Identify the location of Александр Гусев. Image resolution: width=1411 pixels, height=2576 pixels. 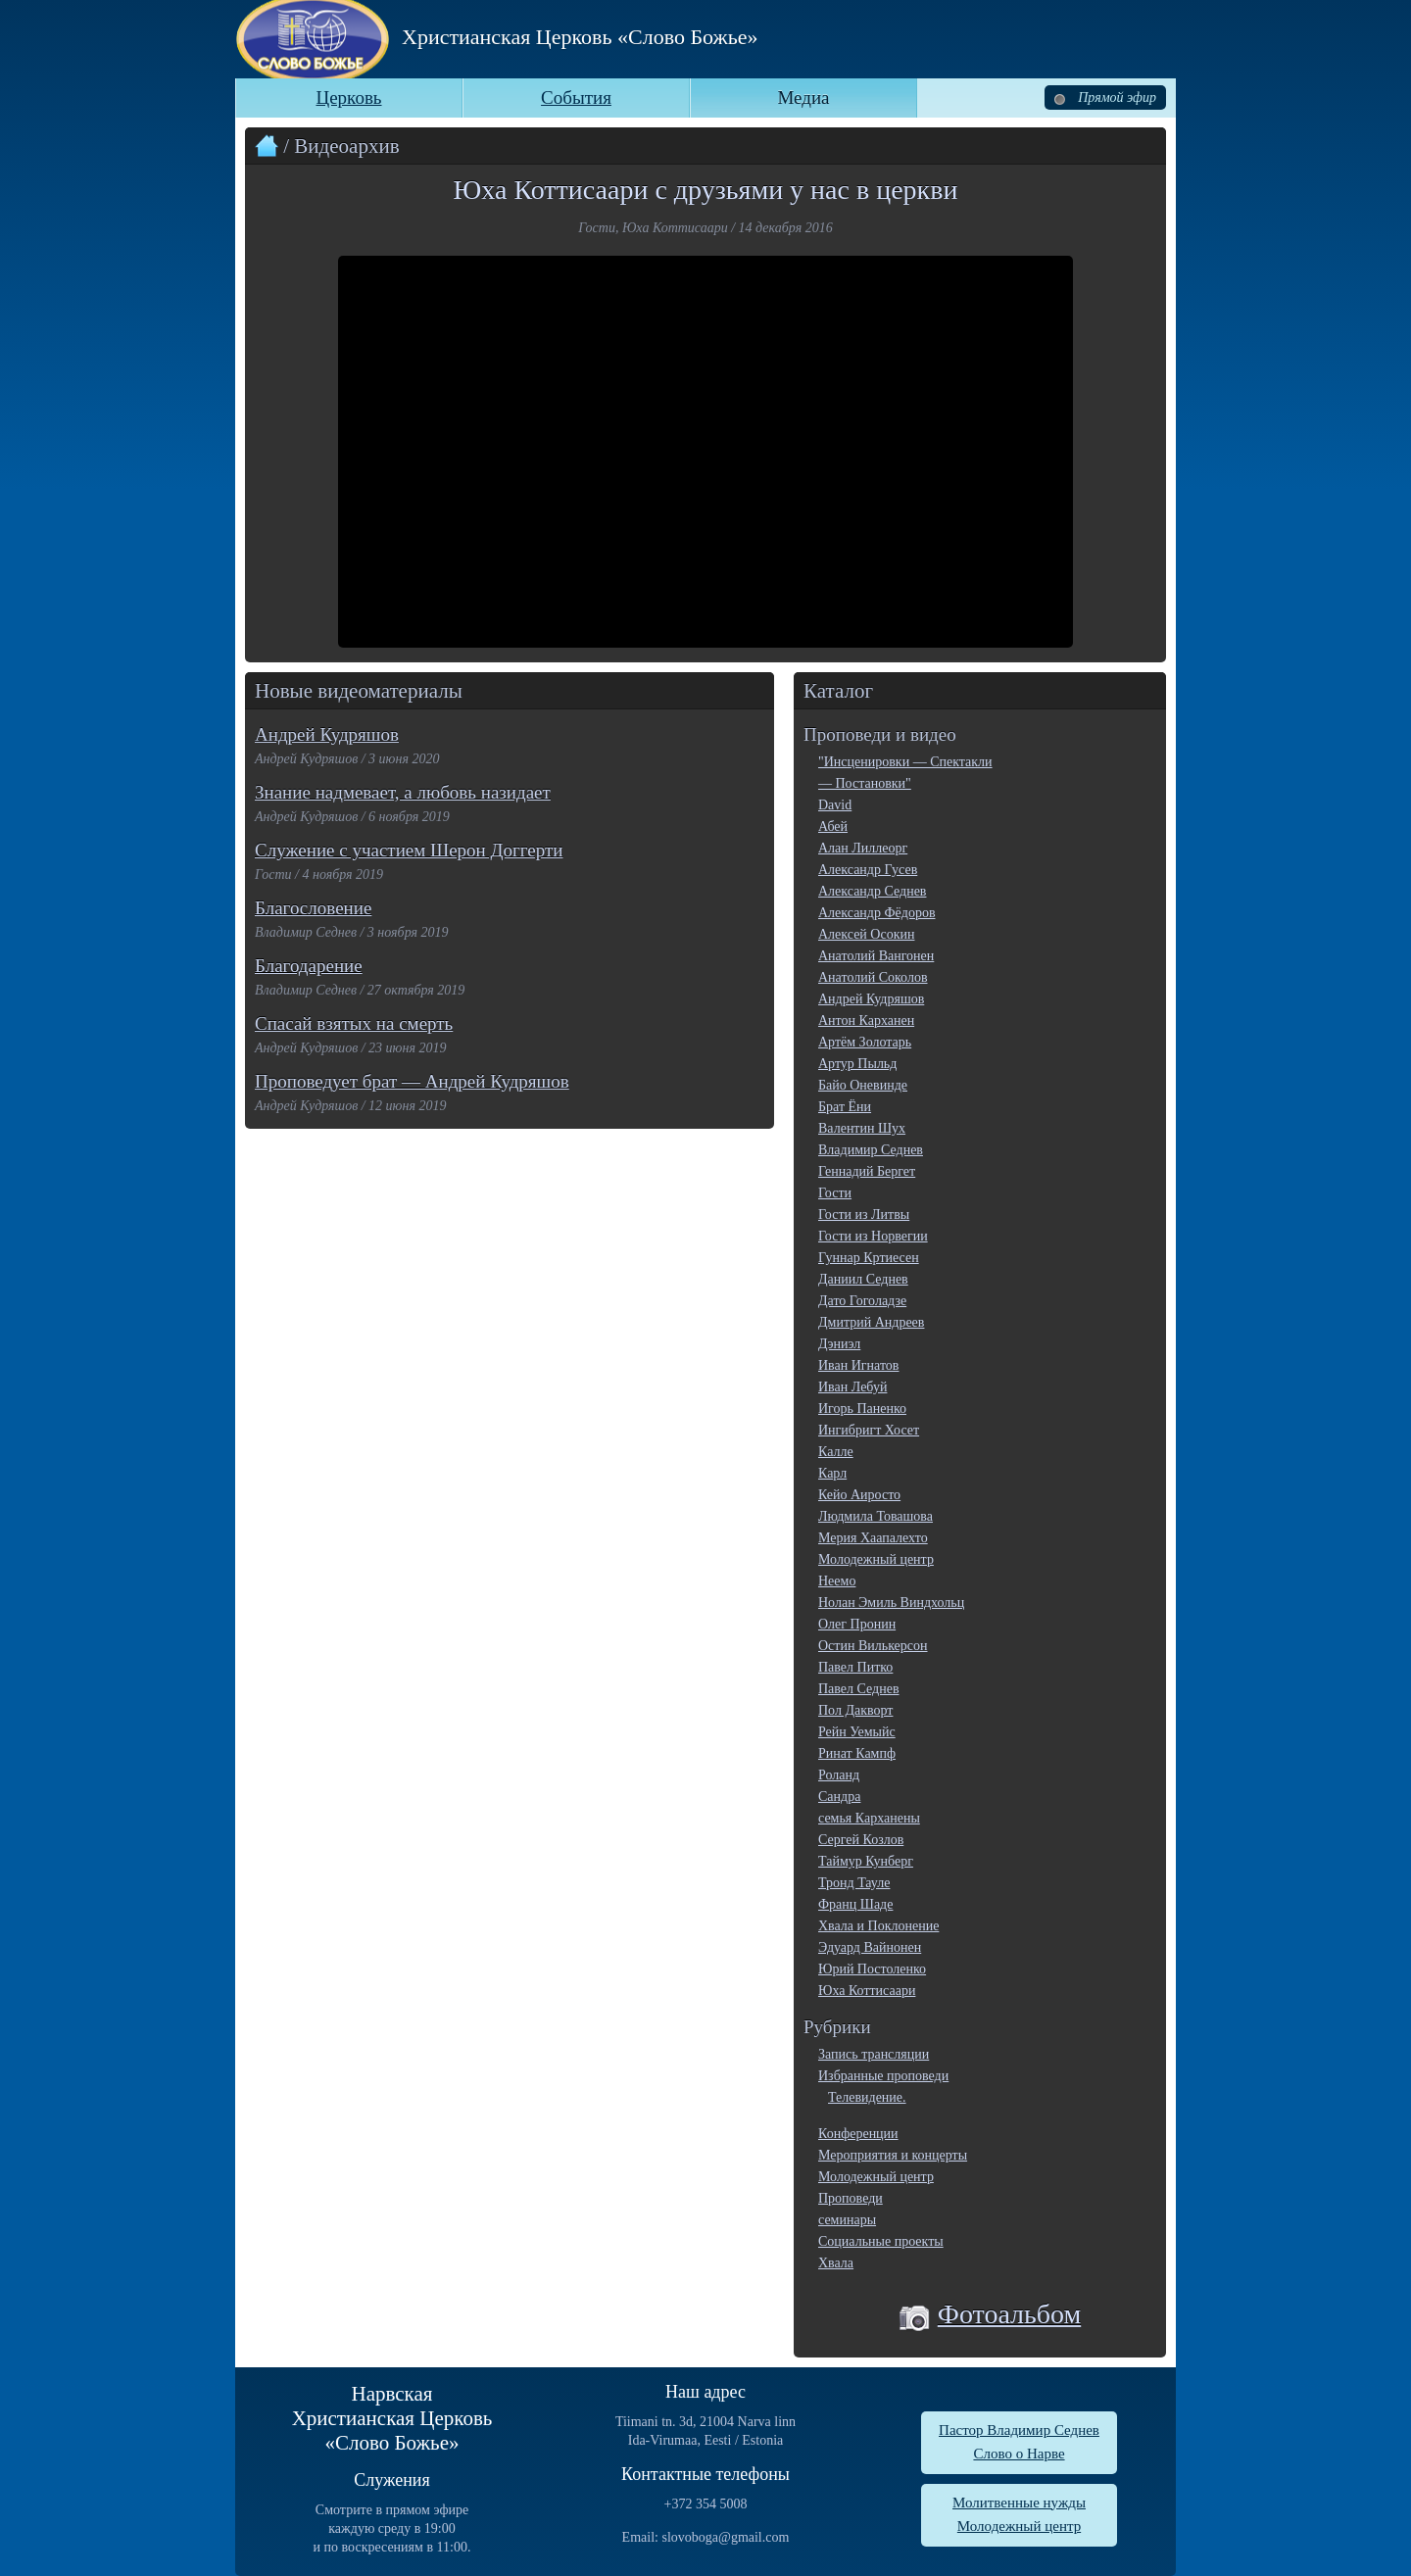
(867, 869).